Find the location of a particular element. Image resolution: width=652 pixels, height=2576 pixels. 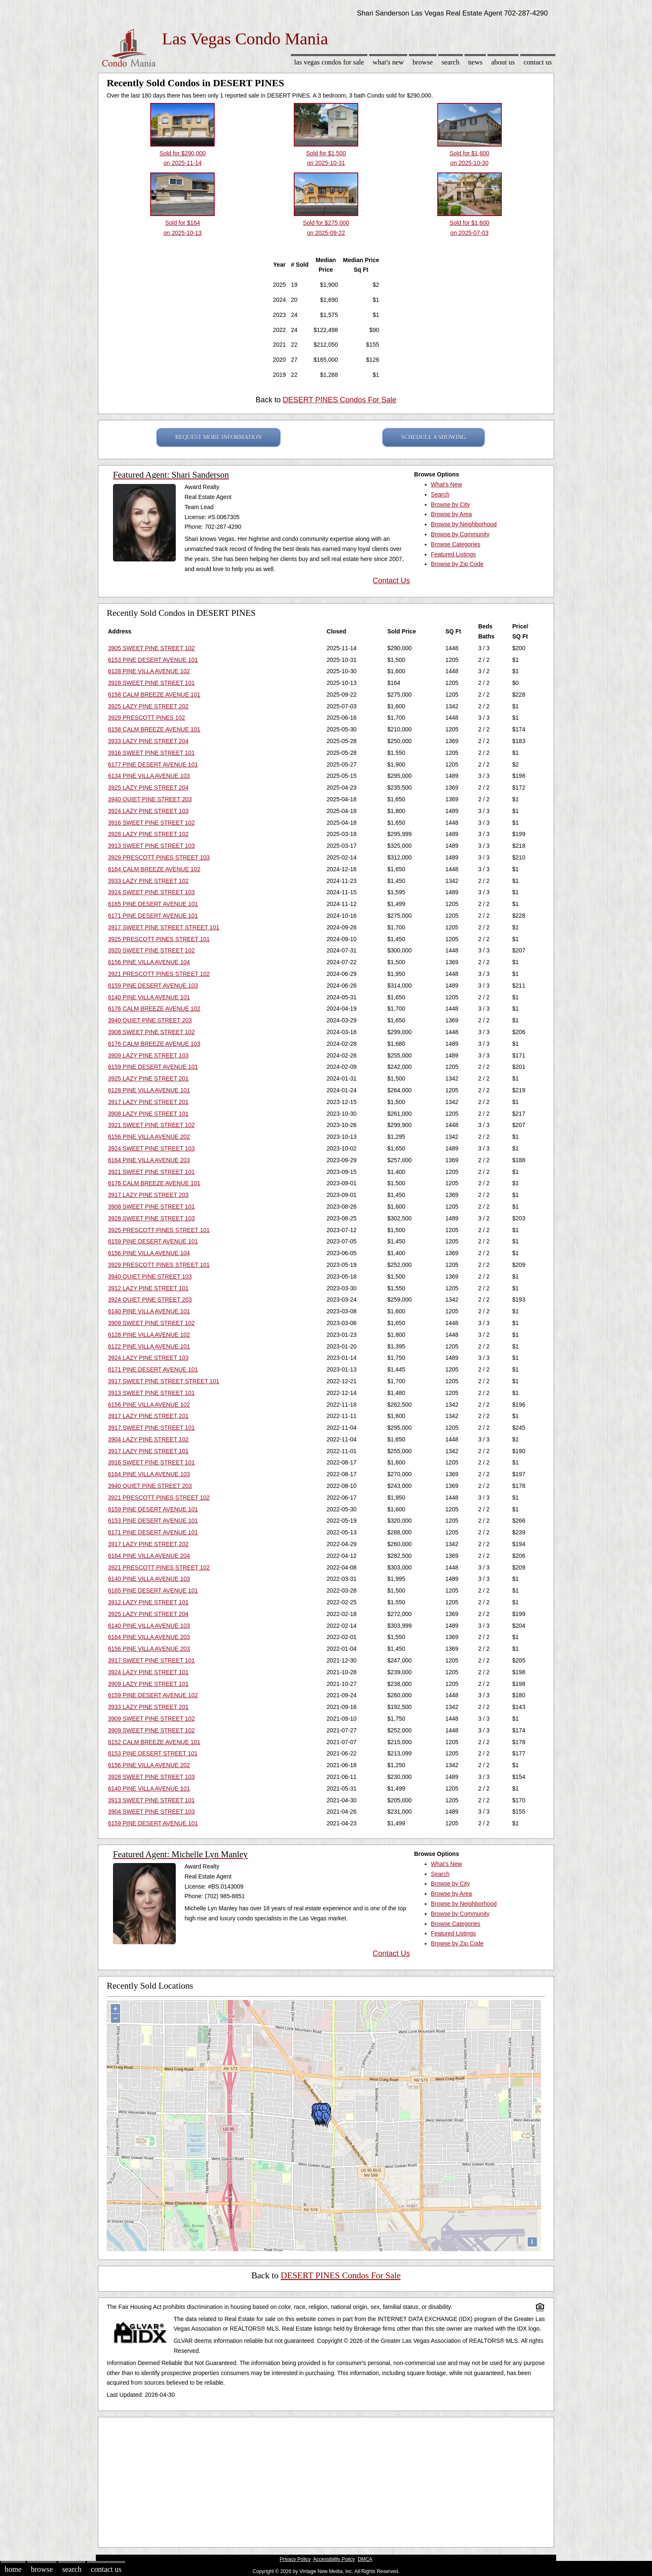

DESERT PINES Condos For Sale is located at coordinates (339, 400).